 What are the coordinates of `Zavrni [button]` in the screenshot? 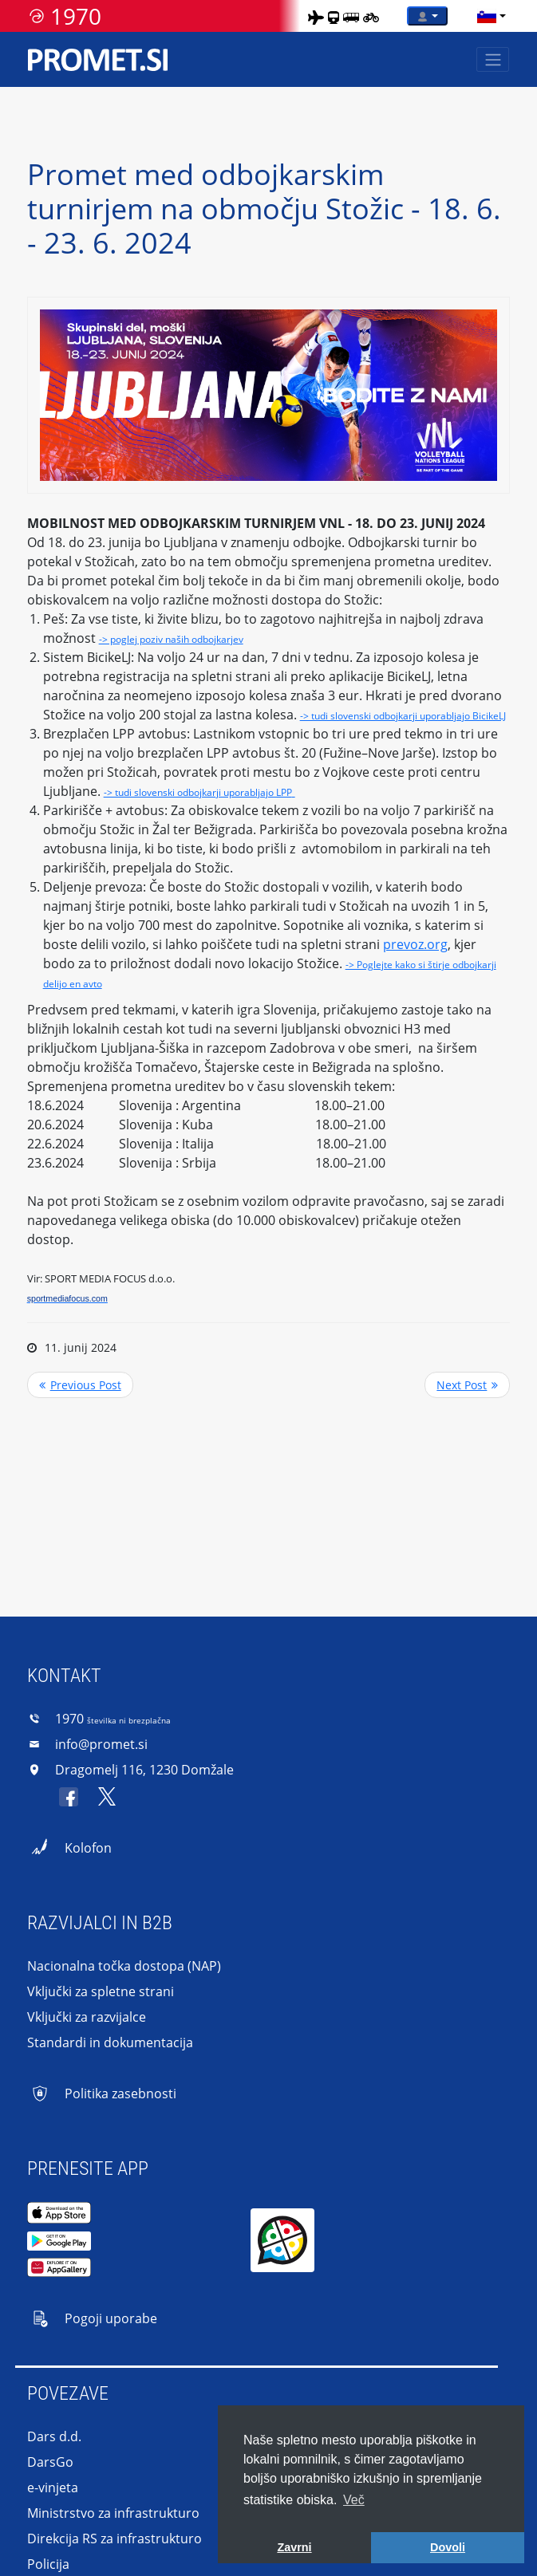 It's located at (294, 2547).